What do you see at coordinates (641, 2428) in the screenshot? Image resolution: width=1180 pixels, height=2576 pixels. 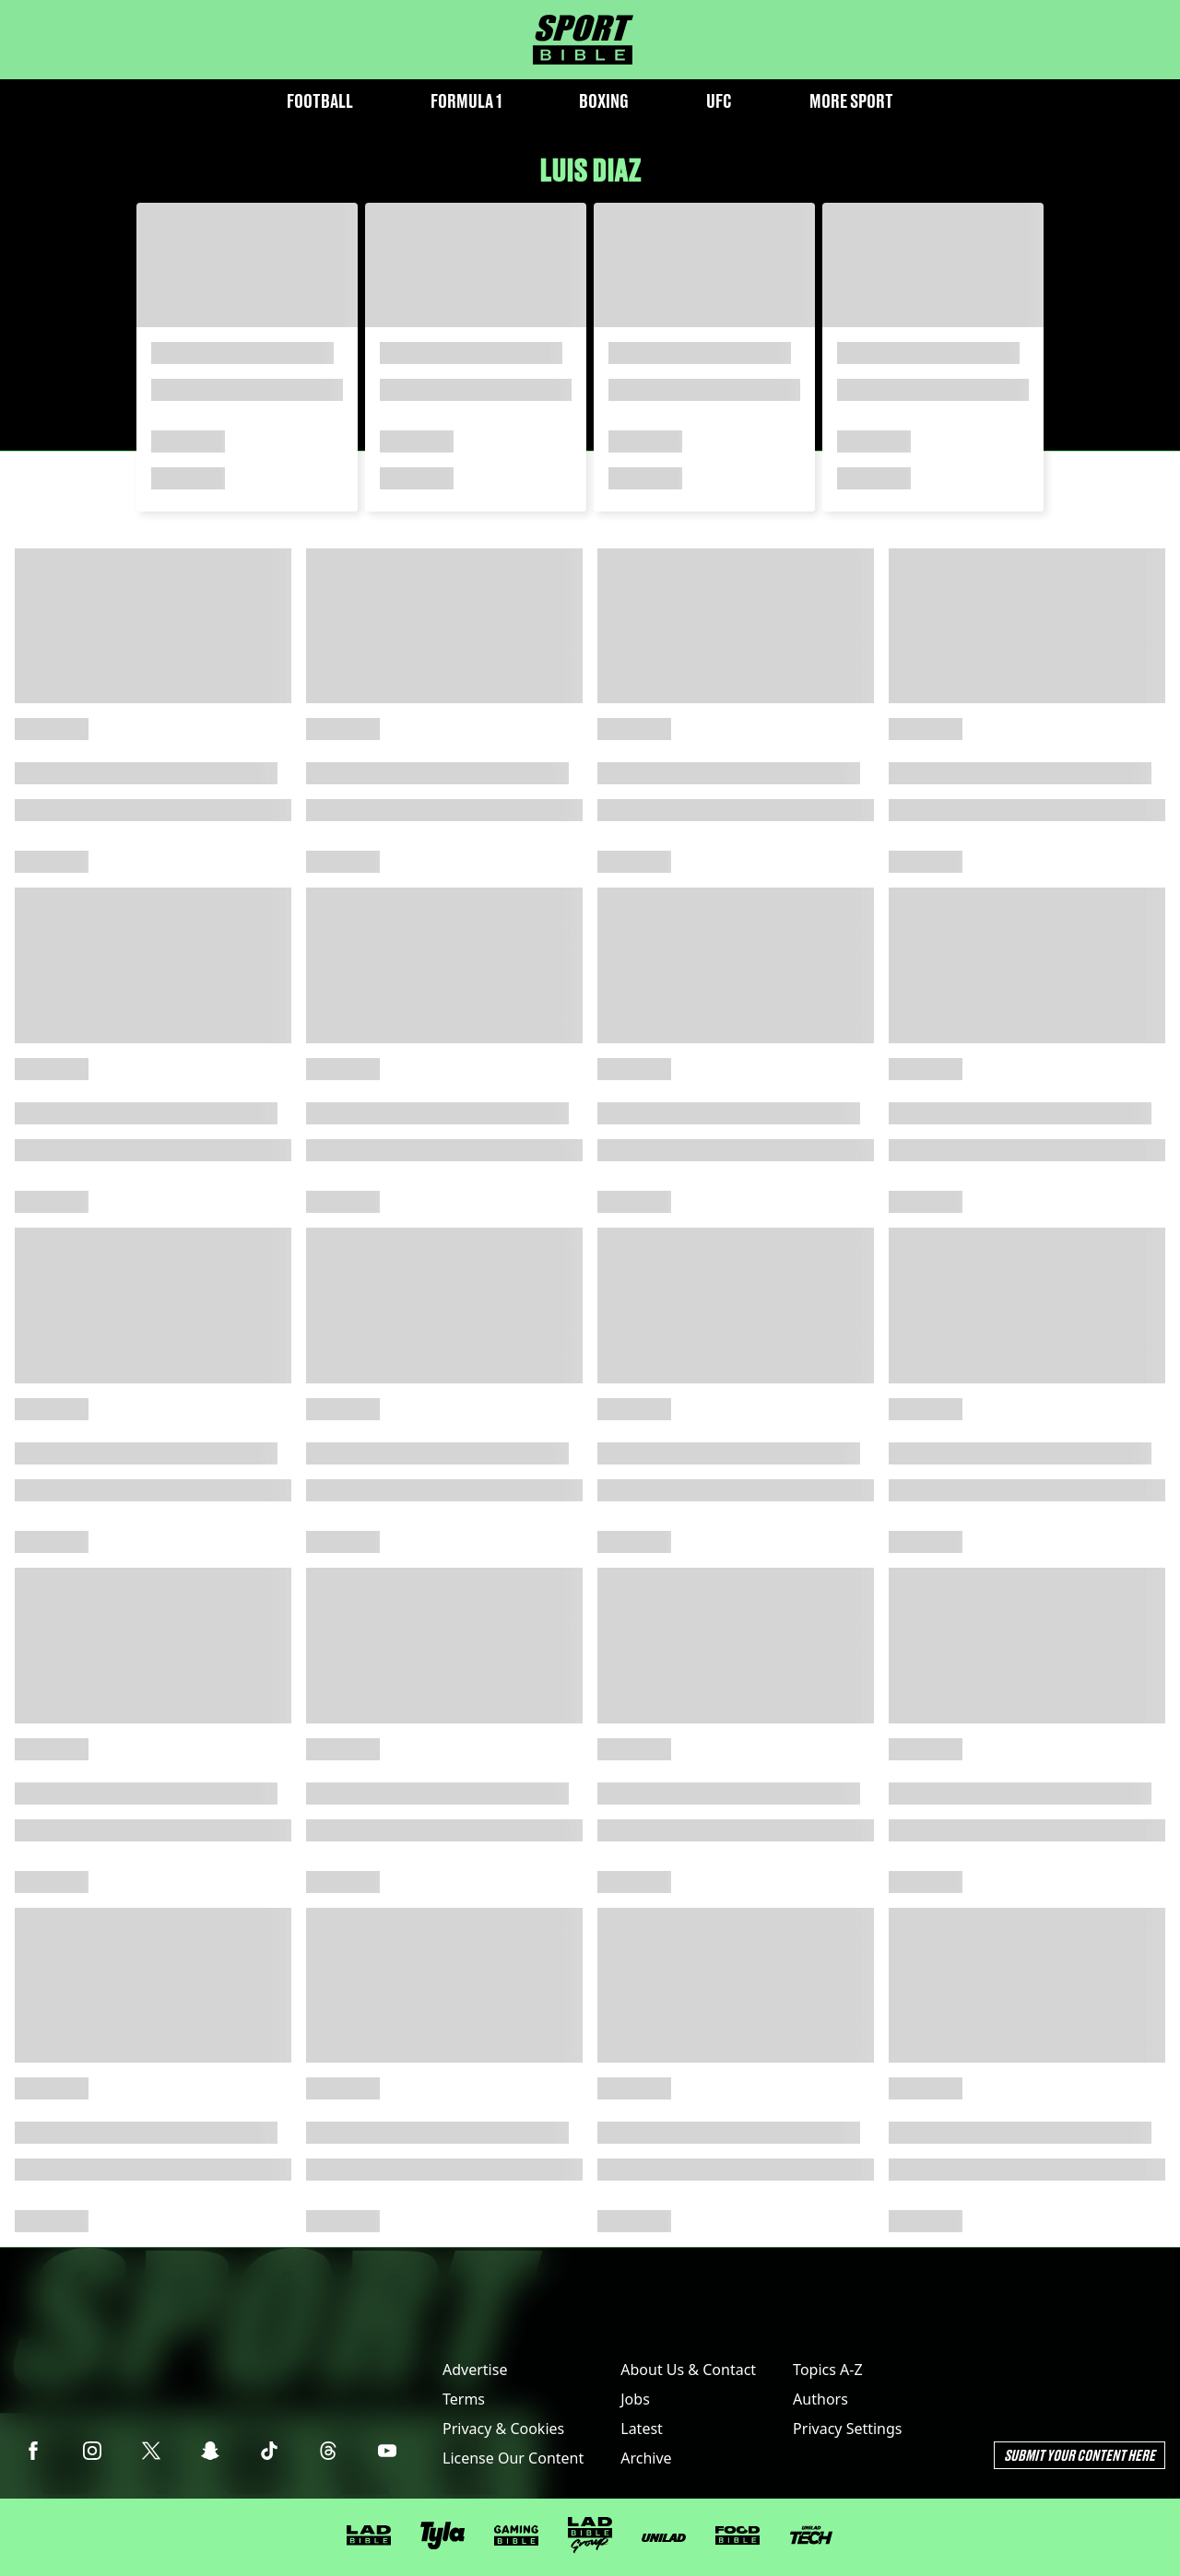 I see `Latest` at bounding box center [641, 2428].